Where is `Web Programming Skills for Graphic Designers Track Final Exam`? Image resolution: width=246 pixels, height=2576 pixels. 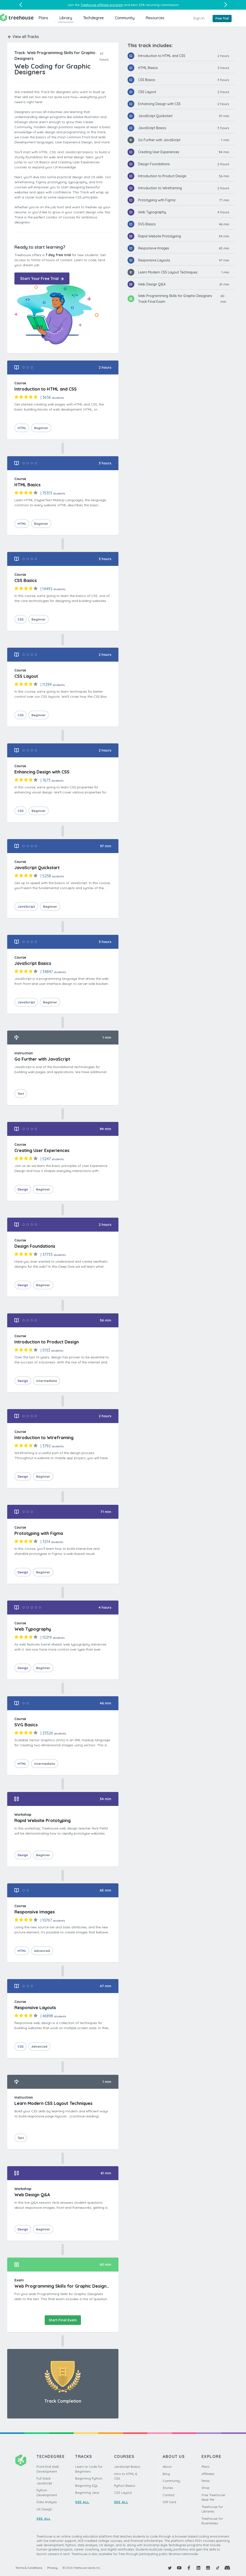 Web Programming Skills for Graphic Designers Track Final Exam is located at coordinates (175, 299).